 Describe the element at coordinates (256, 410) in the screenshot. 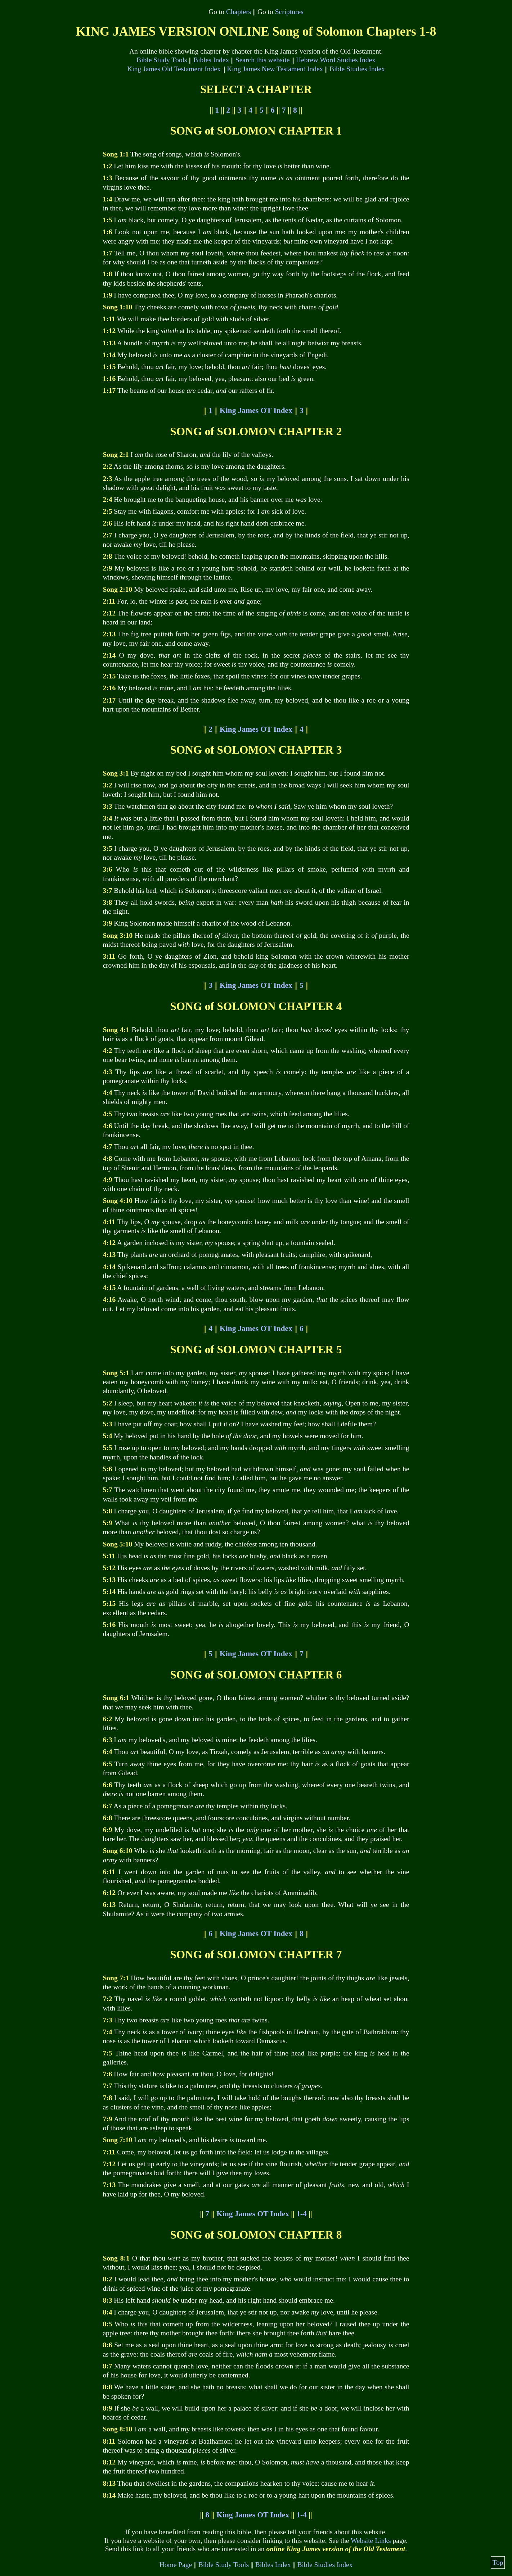

I see `King James OT Index` at that location.